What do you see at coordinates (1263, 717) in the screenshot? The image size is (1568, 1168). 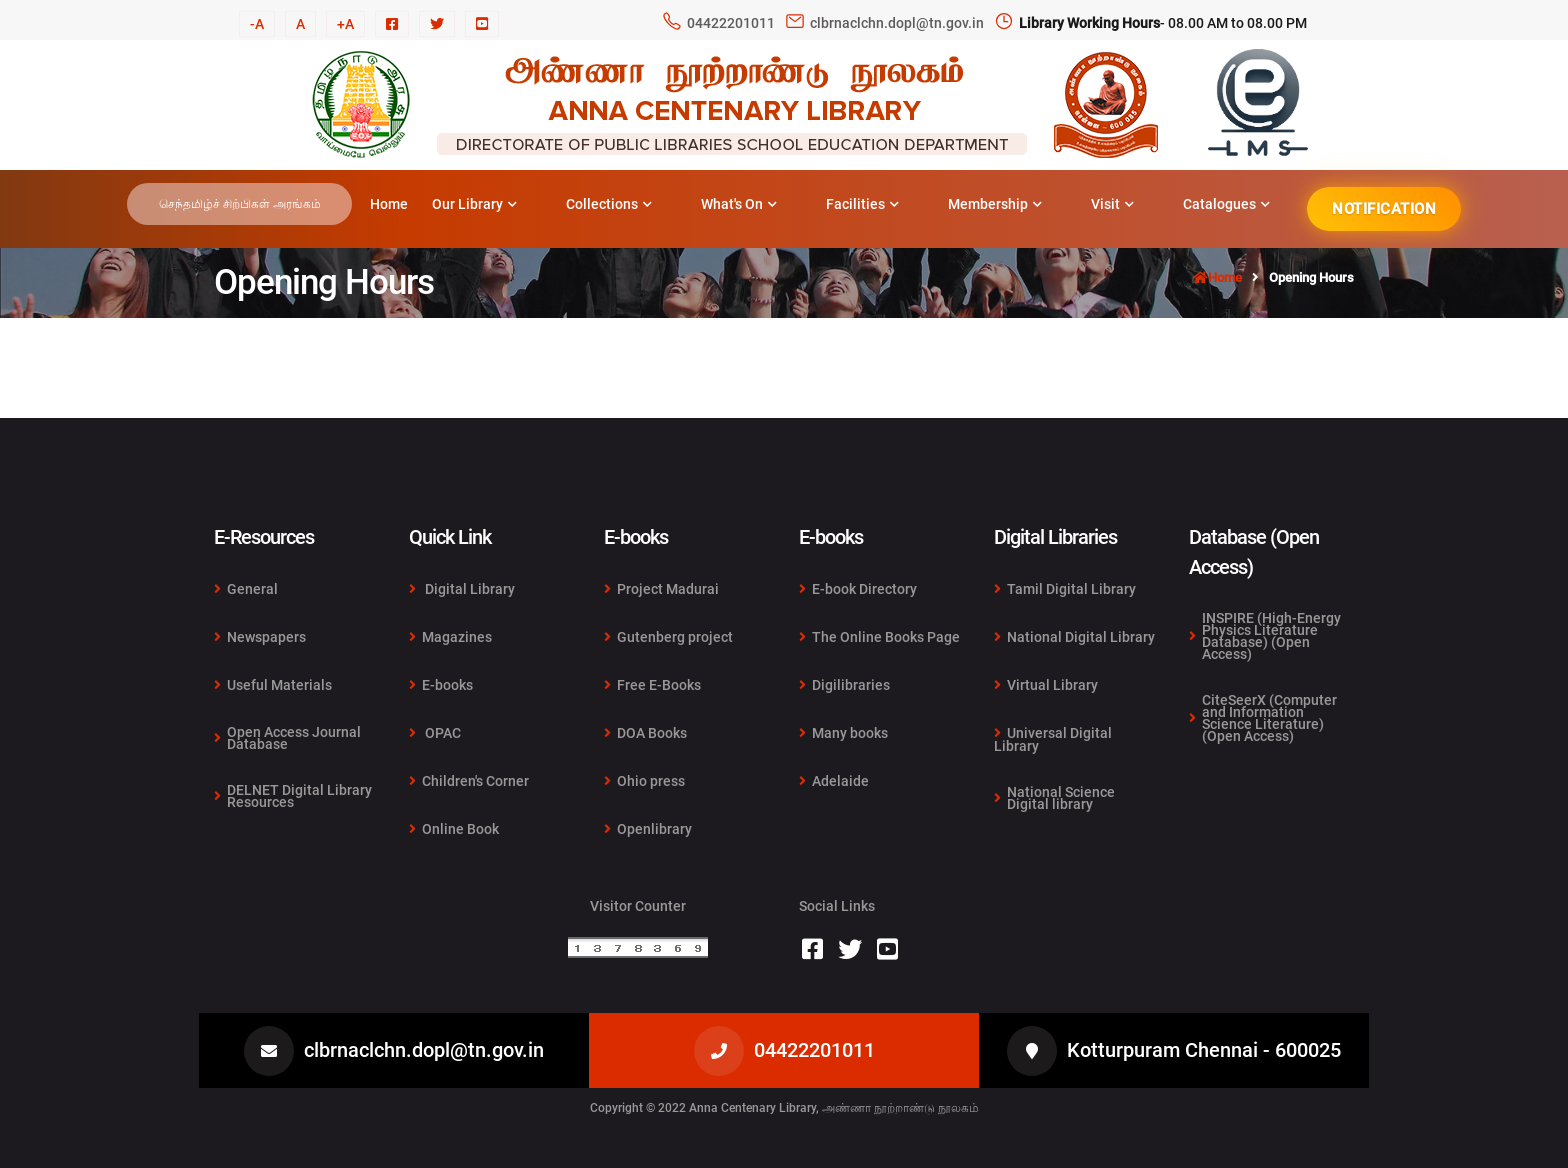 I see `CiteSeerX (Computer and Information Science Literature) (Open Access)` at bounding box center [1263, 717].